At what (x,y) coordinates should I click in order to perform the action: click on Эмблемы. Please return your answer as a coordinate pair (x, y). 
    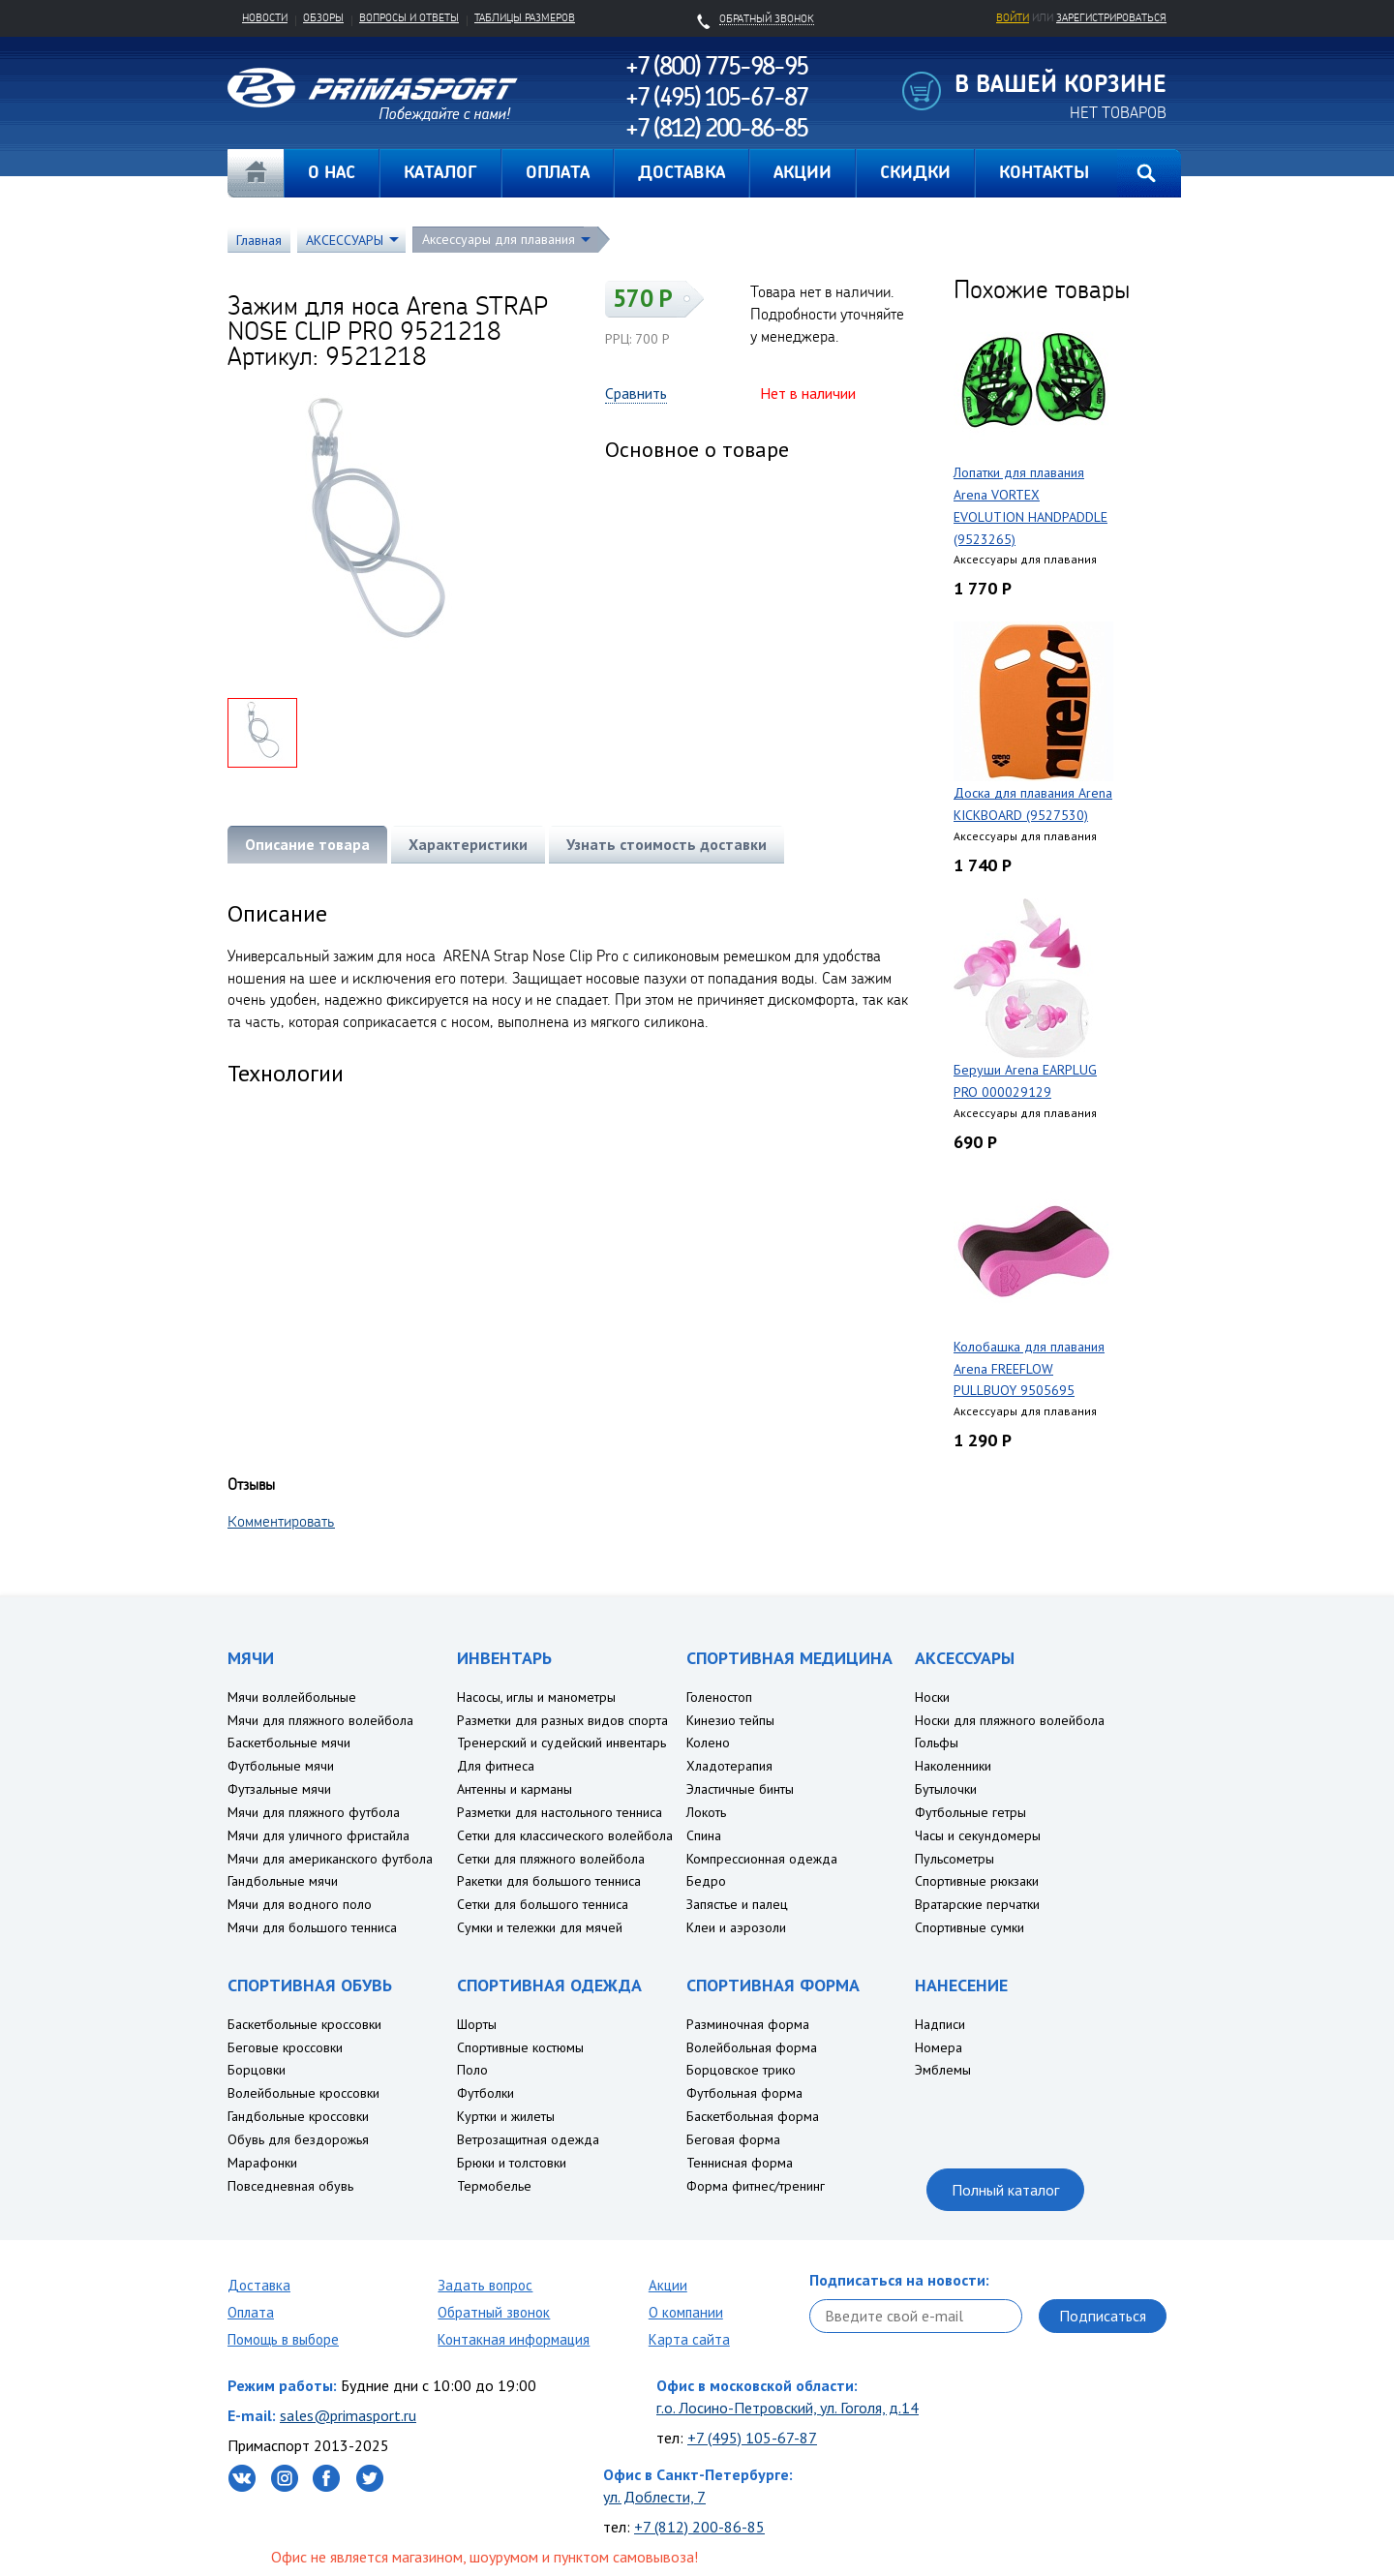
    Looking at the image, I should click on (943, 2069).